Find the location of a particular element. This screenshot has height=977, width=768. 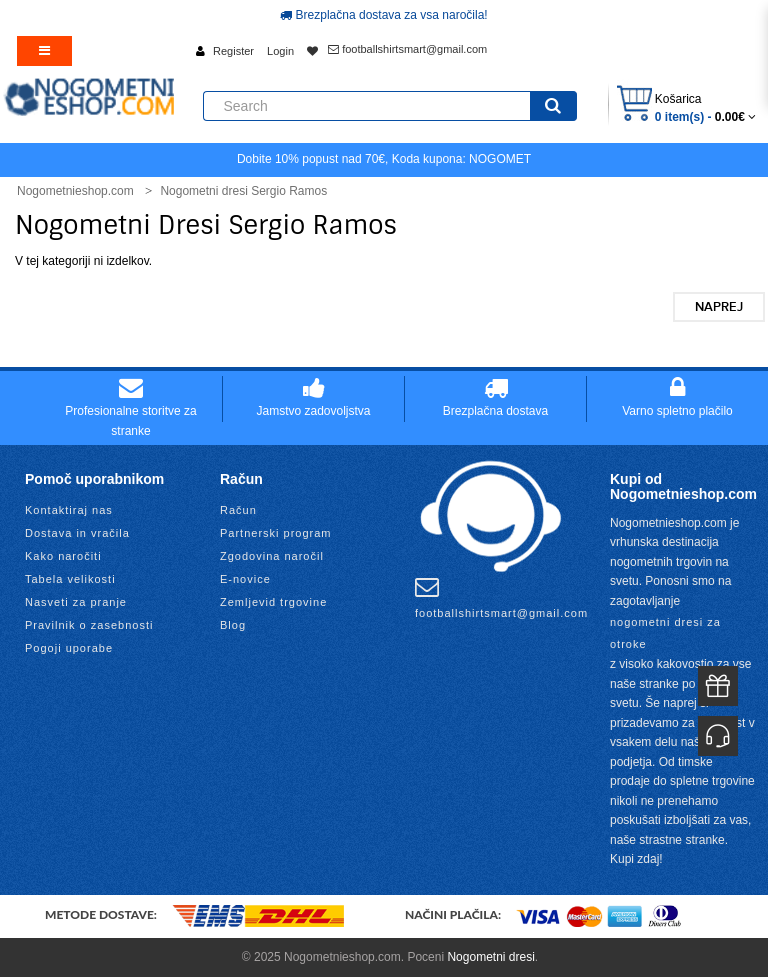

Račun is located at coordinates (238, 510).